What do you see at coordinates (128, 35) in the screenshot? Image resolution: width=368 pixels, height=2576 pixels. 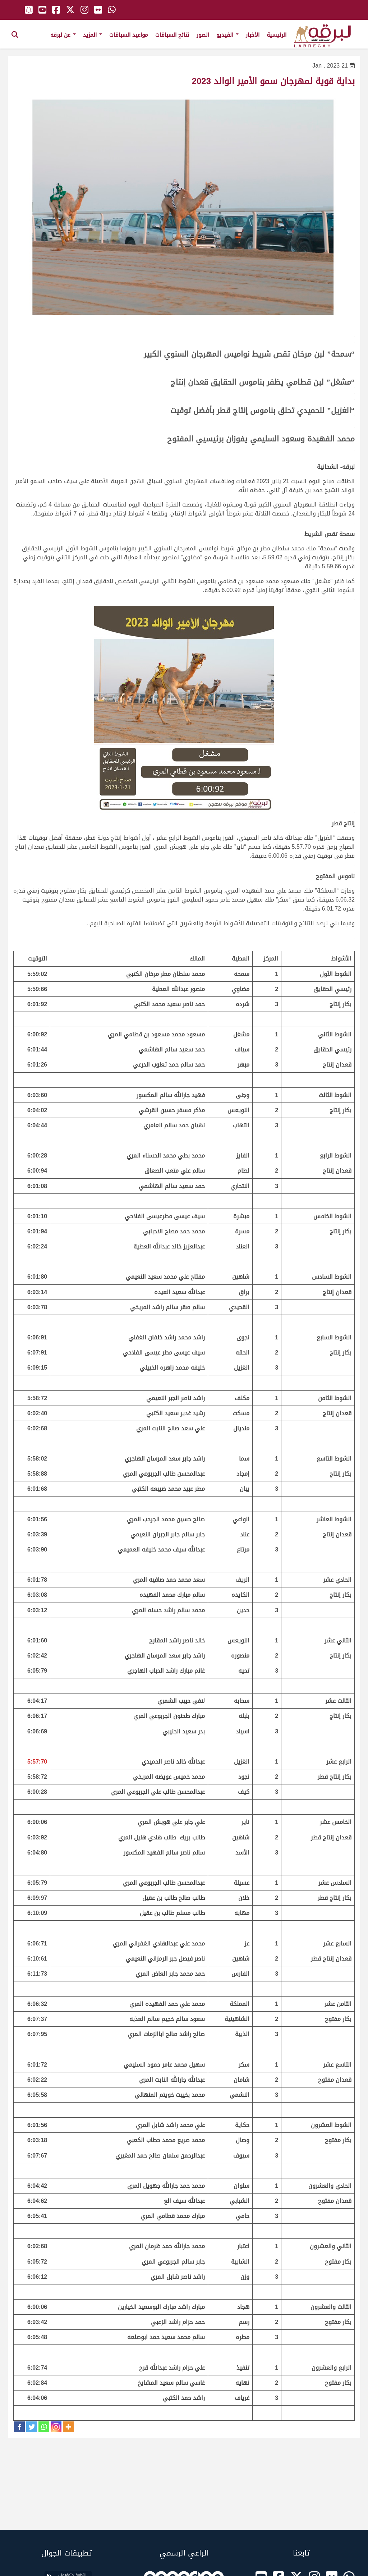 I see `مواعيد السباقات` at bounding box center [128, 35].